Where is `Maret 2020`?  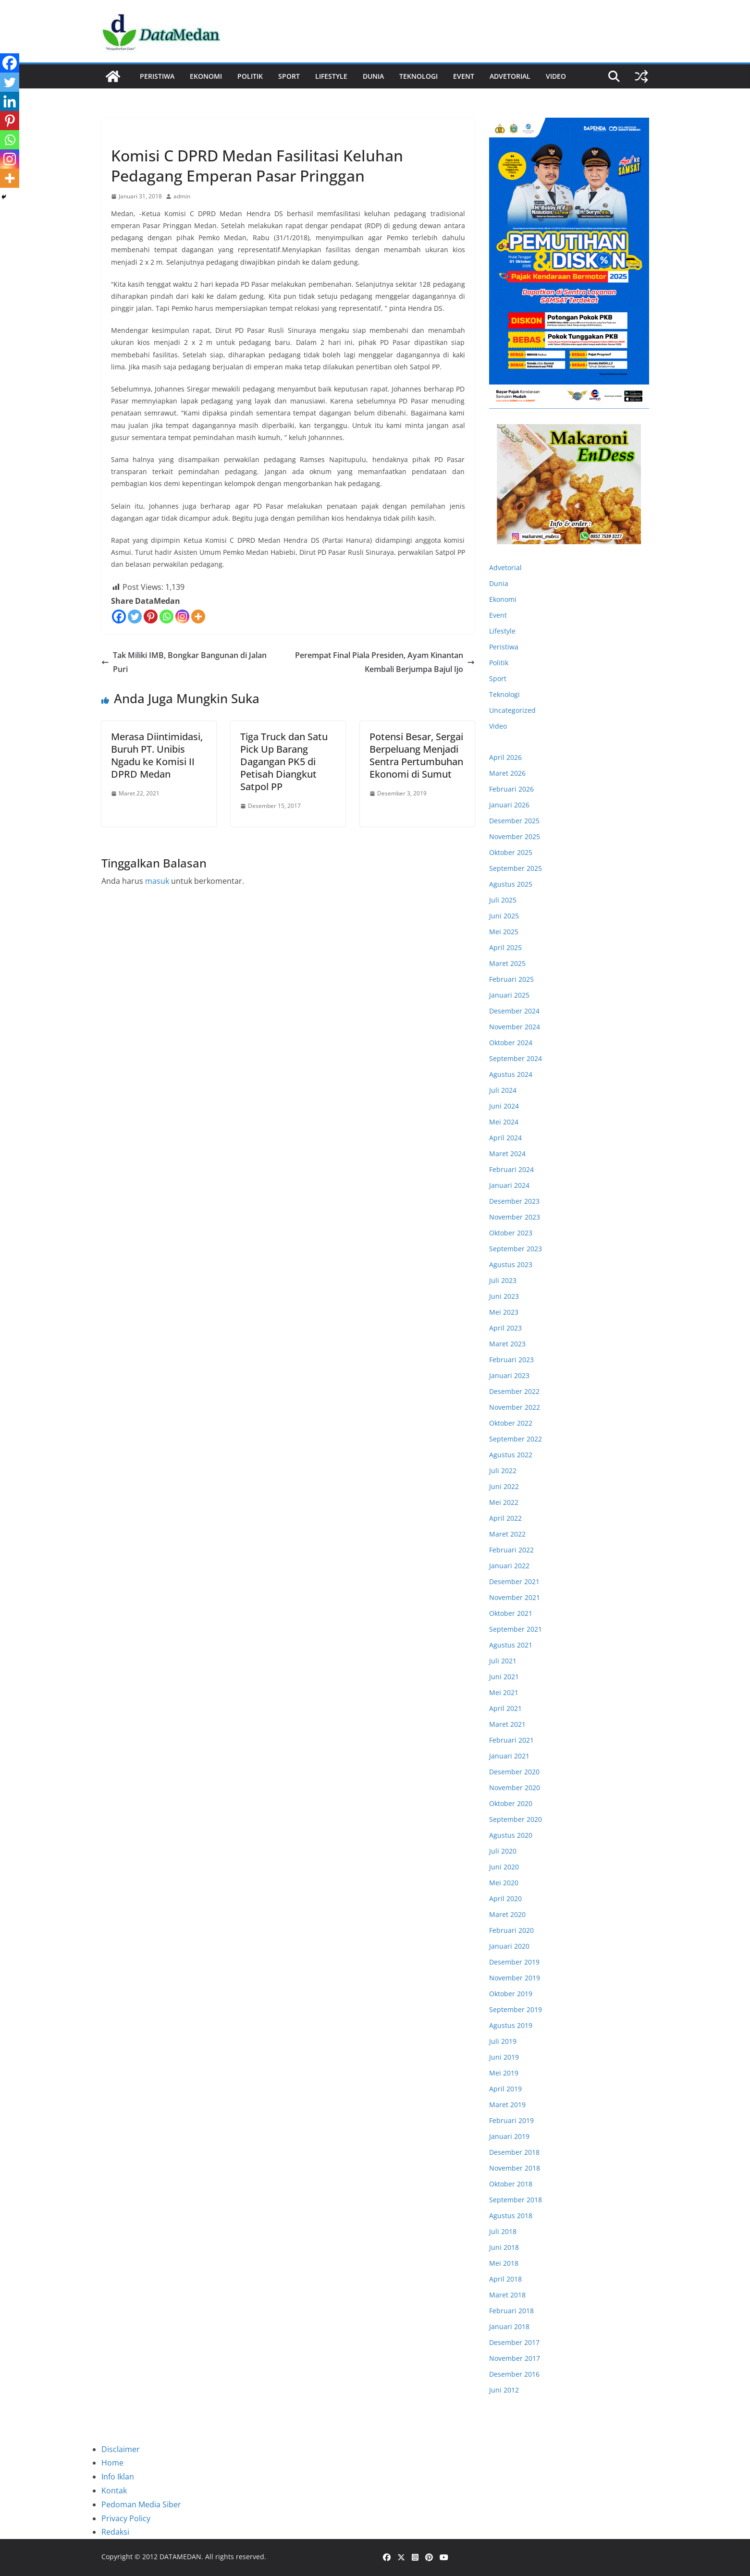 Maret 2020 is located at coordinates (507, 1914).